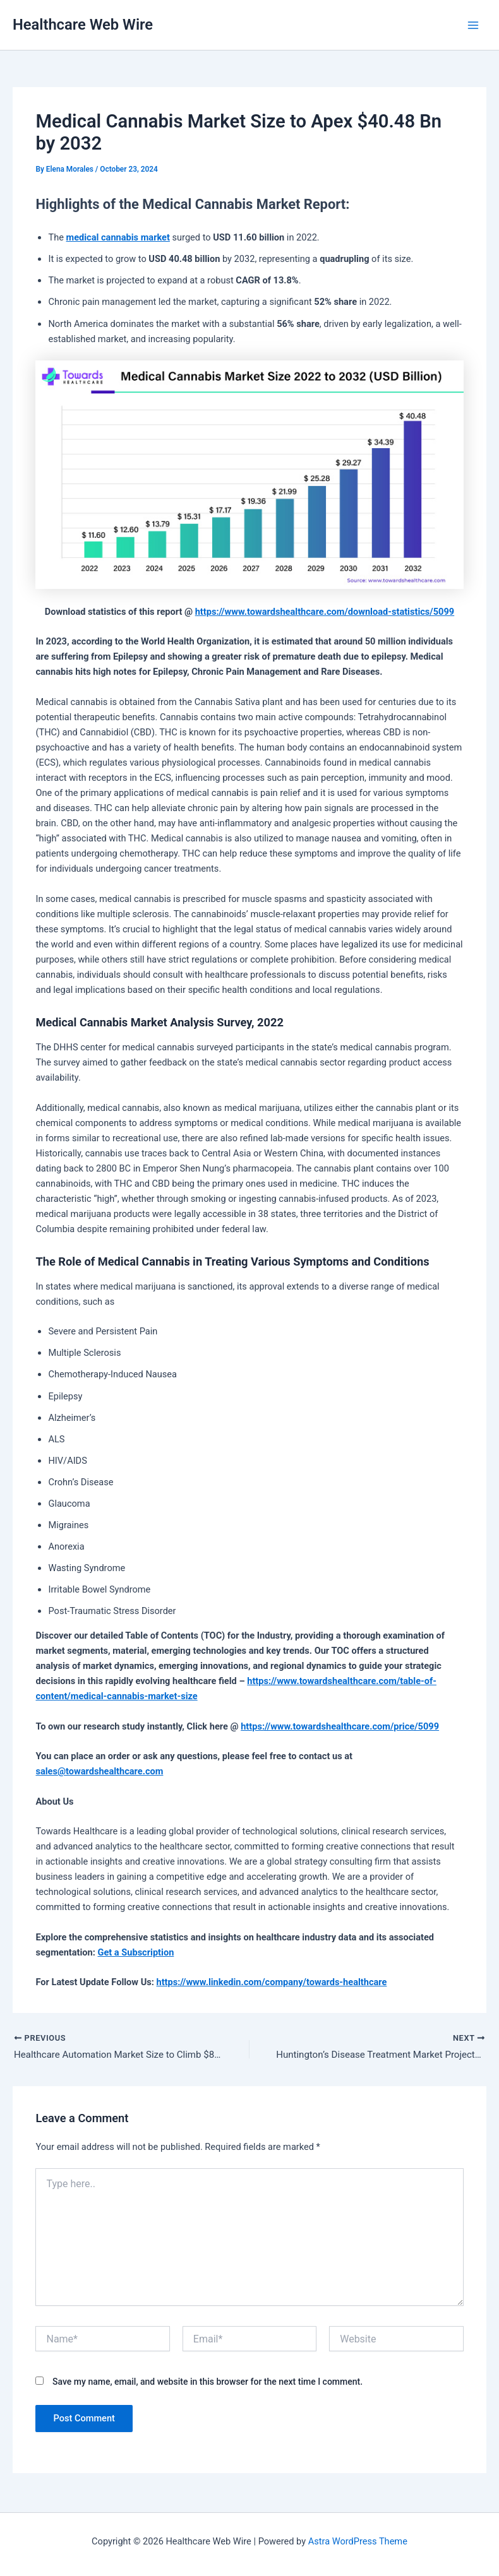 This screenshot has width=499, height=2576. Describe the element at coordinates (473, 25) in the screenshot. I see `[Main menu toggle]` at that location.